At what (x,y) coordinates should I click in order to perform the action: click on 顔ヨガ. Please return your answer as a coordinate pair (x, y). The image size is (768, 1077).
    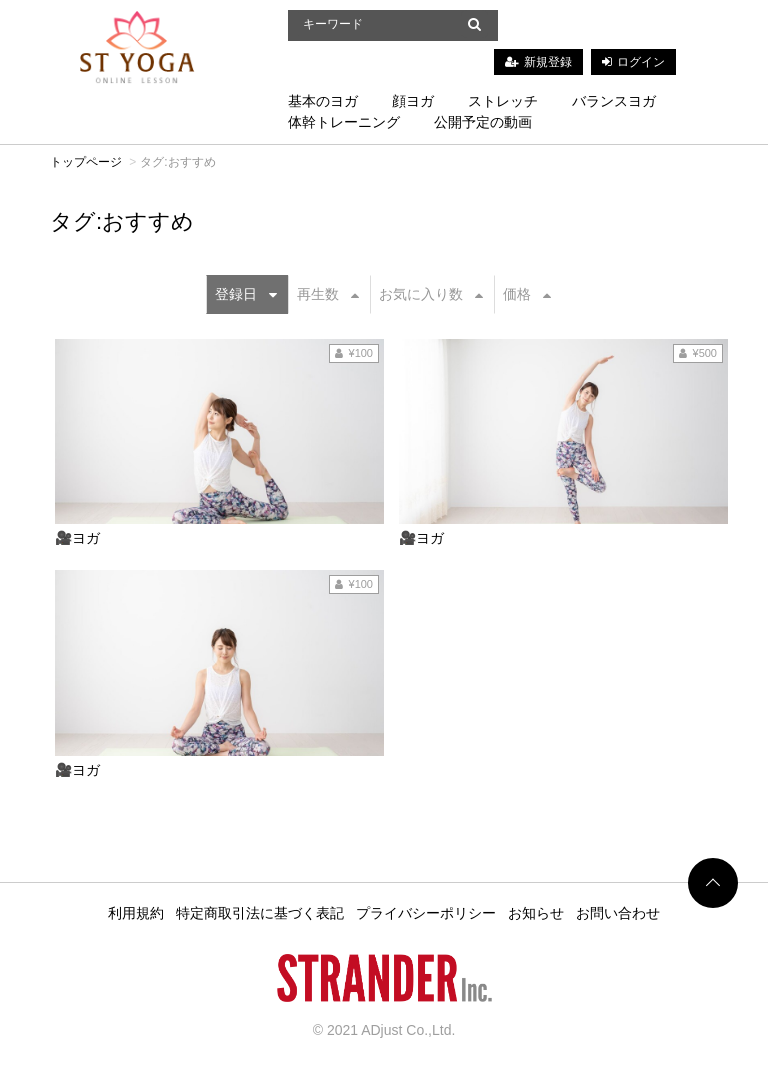
    Looking at the image, I should click on (413, 101).